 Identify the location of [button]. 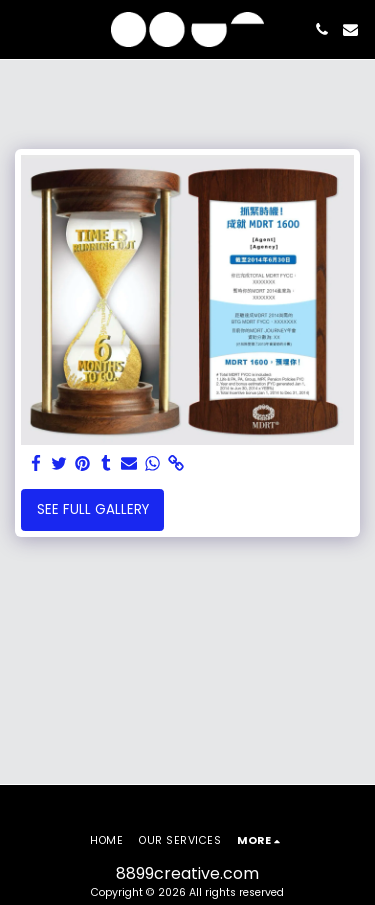
(22, 29).